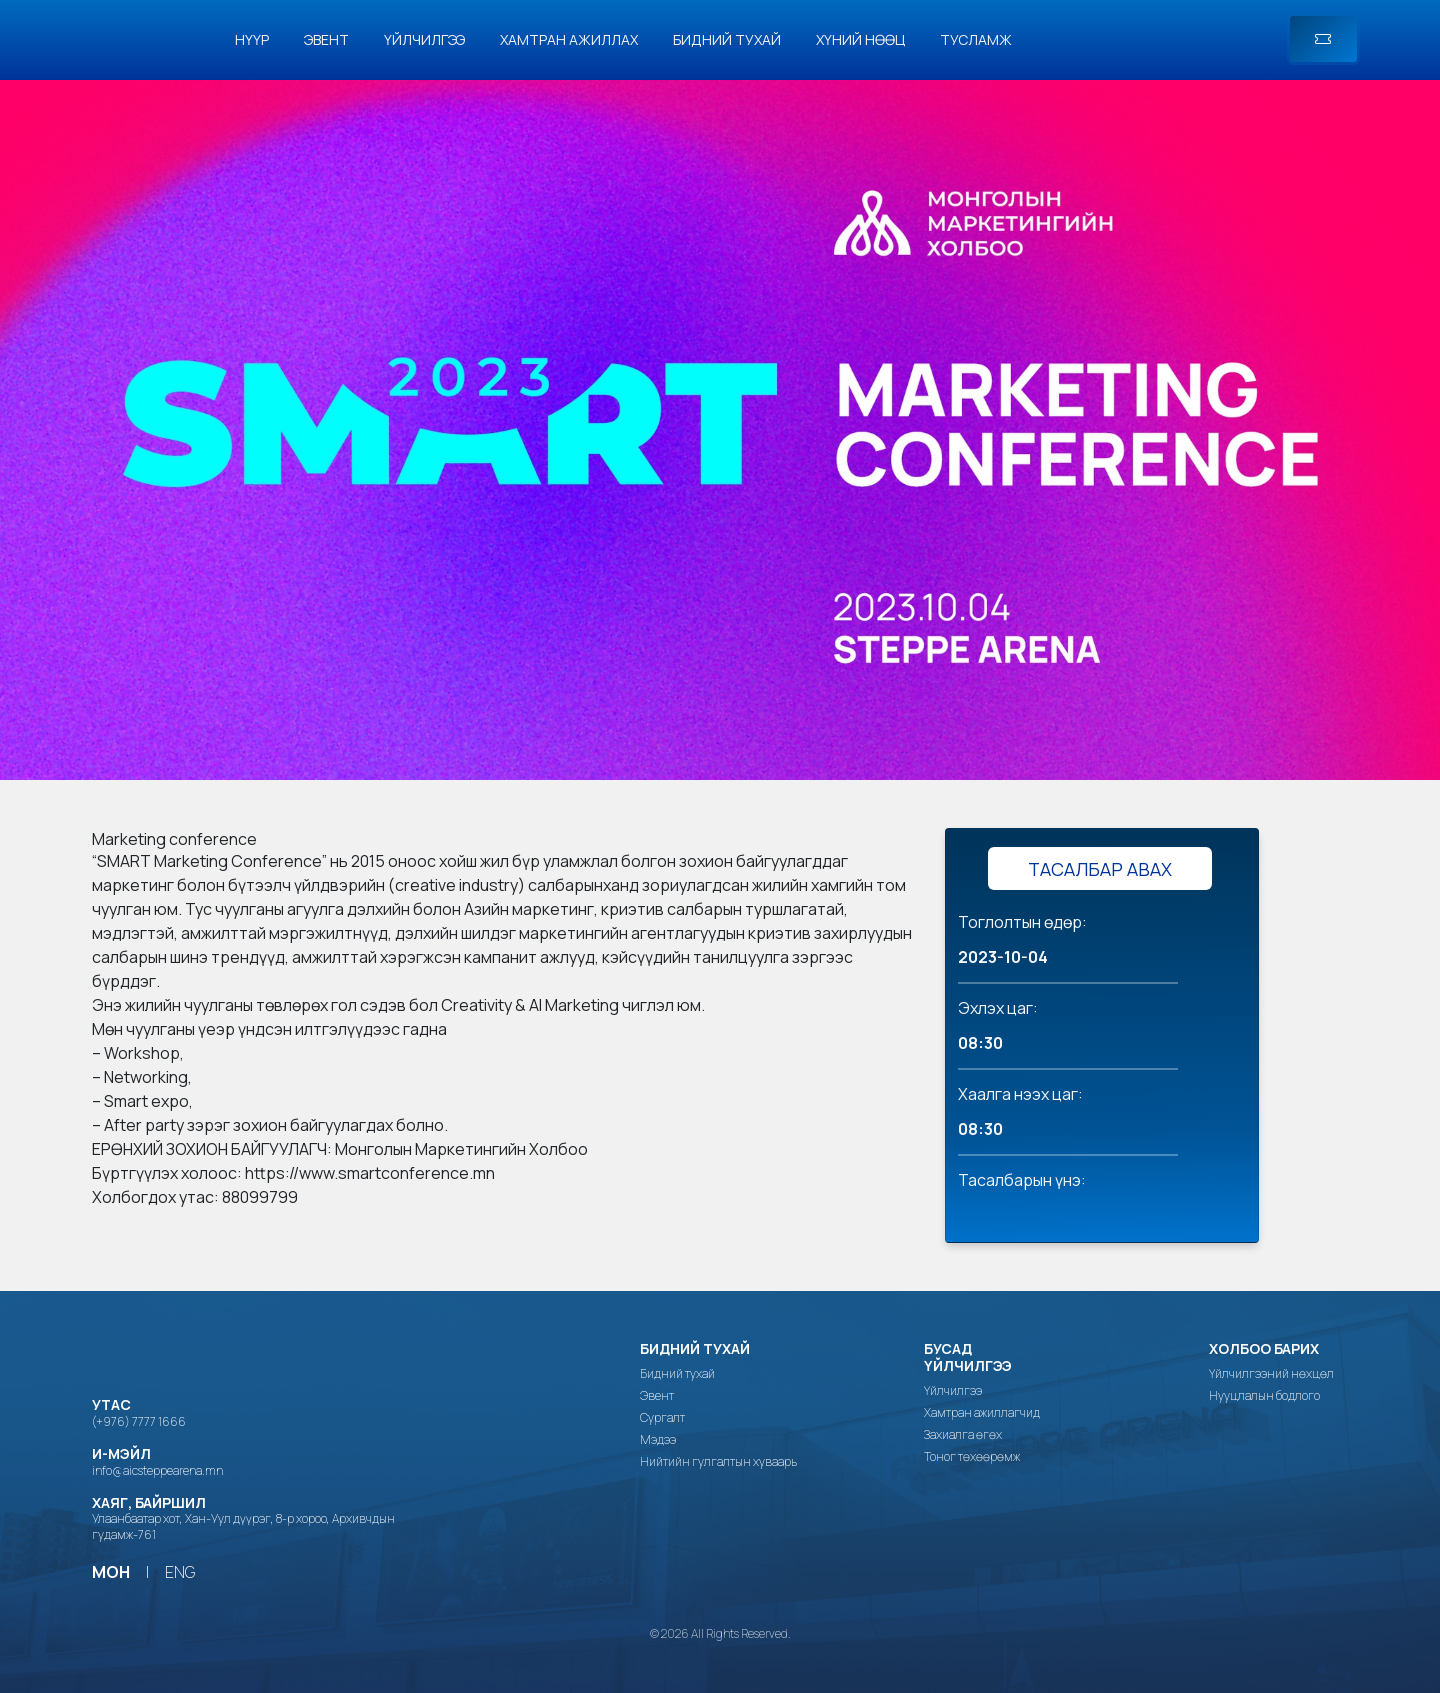  I want to click on Нүүр, so click(252, 39).